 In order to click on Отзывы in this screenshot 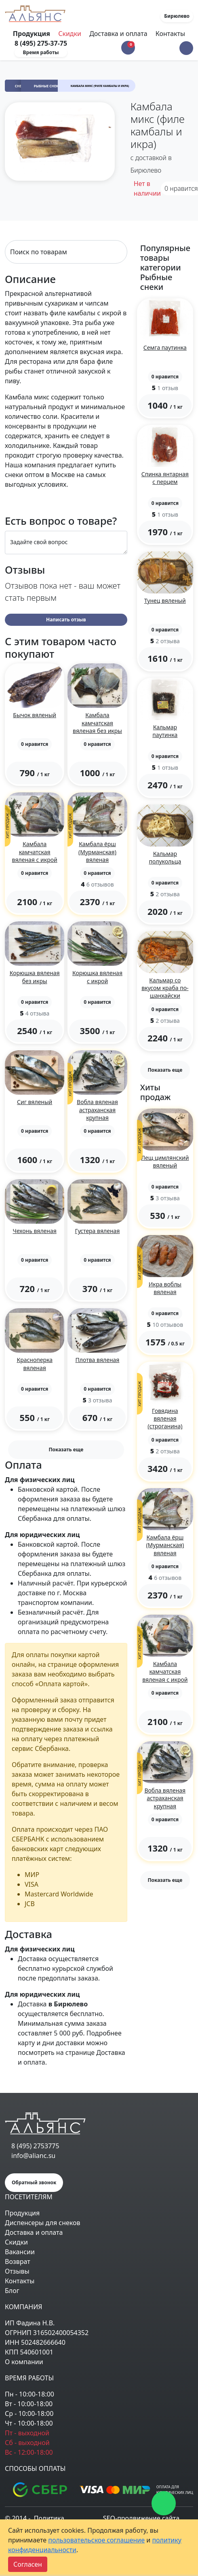, I will do `click(17, 2271)`.